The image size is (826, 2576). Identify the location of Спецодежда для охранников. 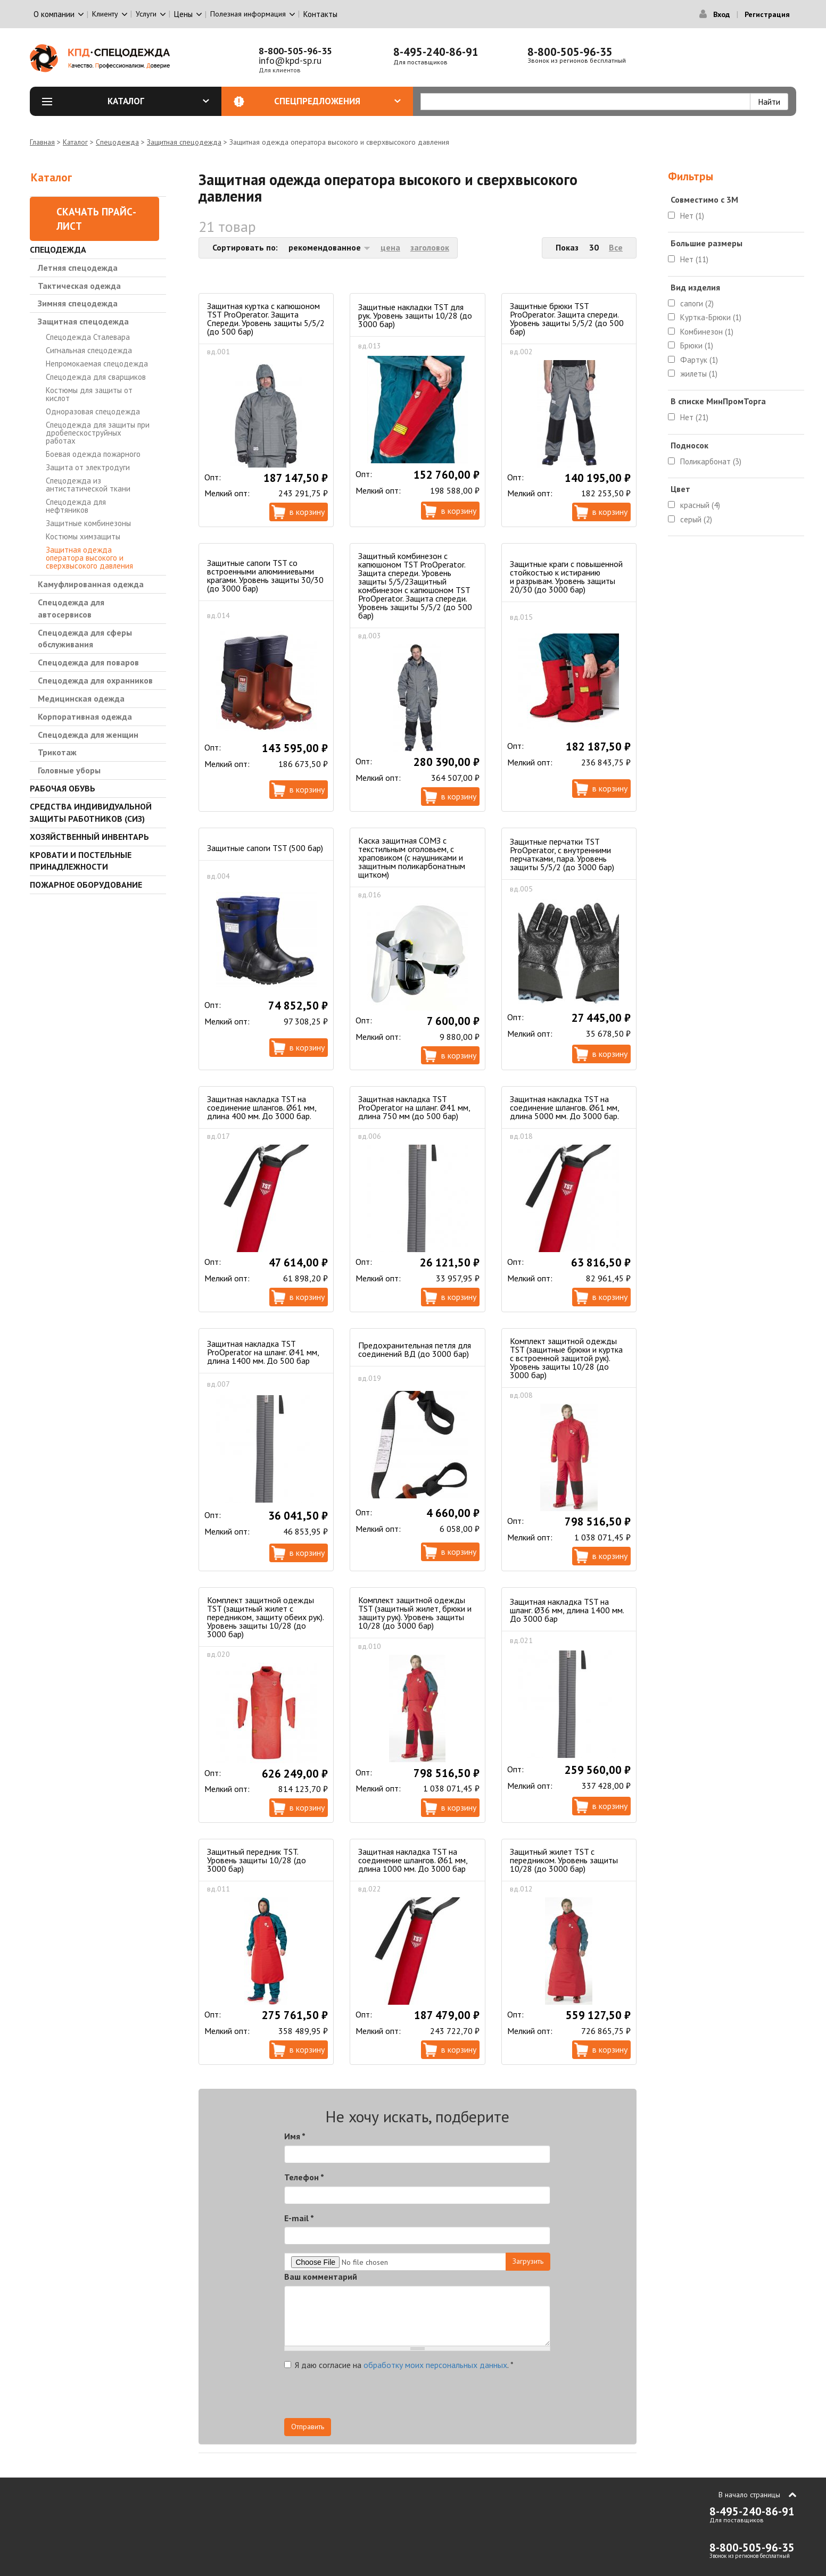
(95, 680).